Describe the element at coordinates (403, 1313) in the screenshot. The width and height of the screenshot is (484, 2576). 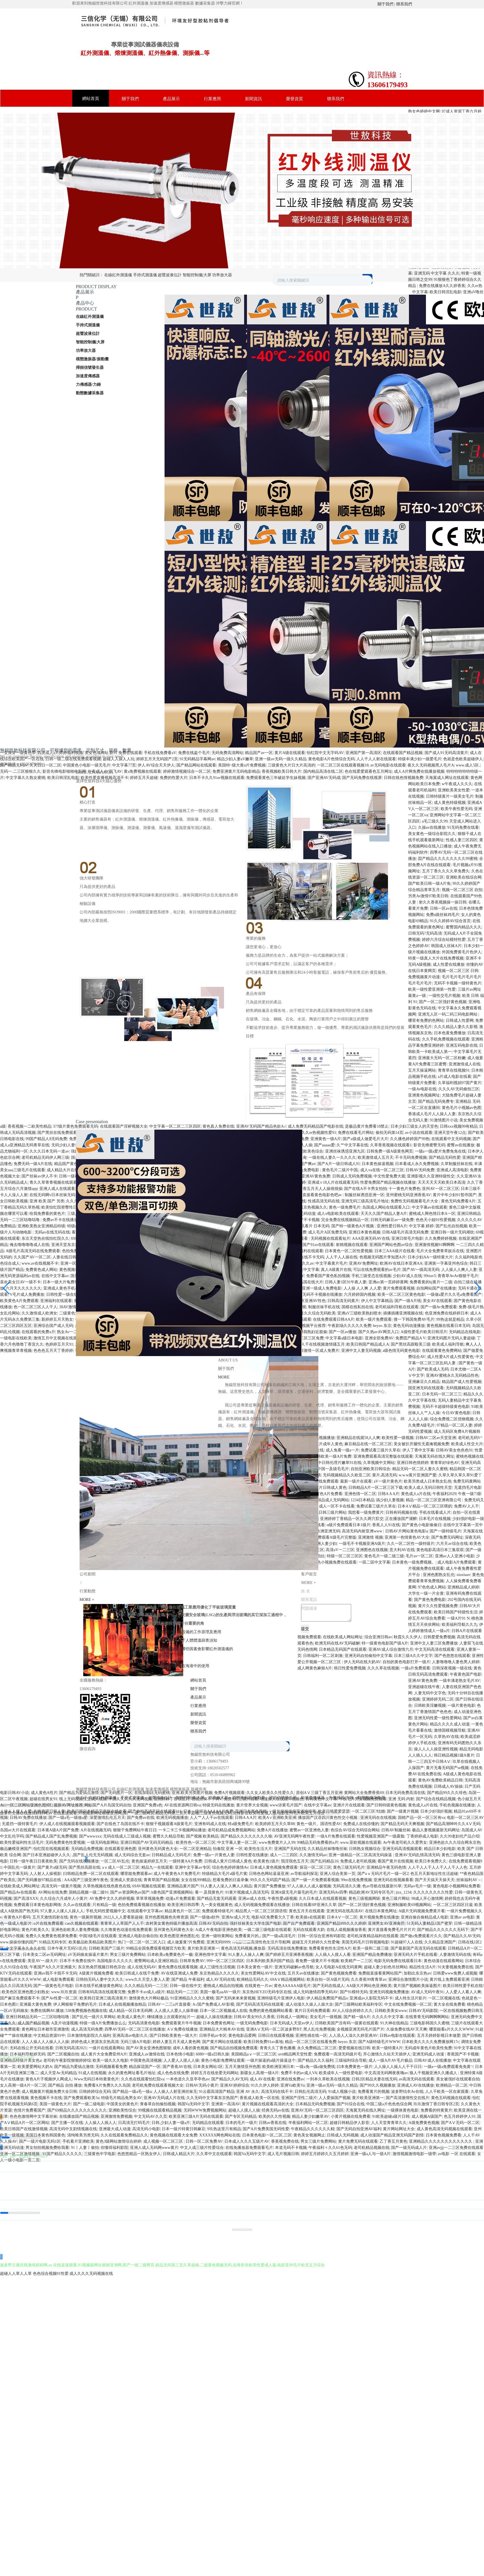
I see `插播插播亚洲视频在线` at that location.